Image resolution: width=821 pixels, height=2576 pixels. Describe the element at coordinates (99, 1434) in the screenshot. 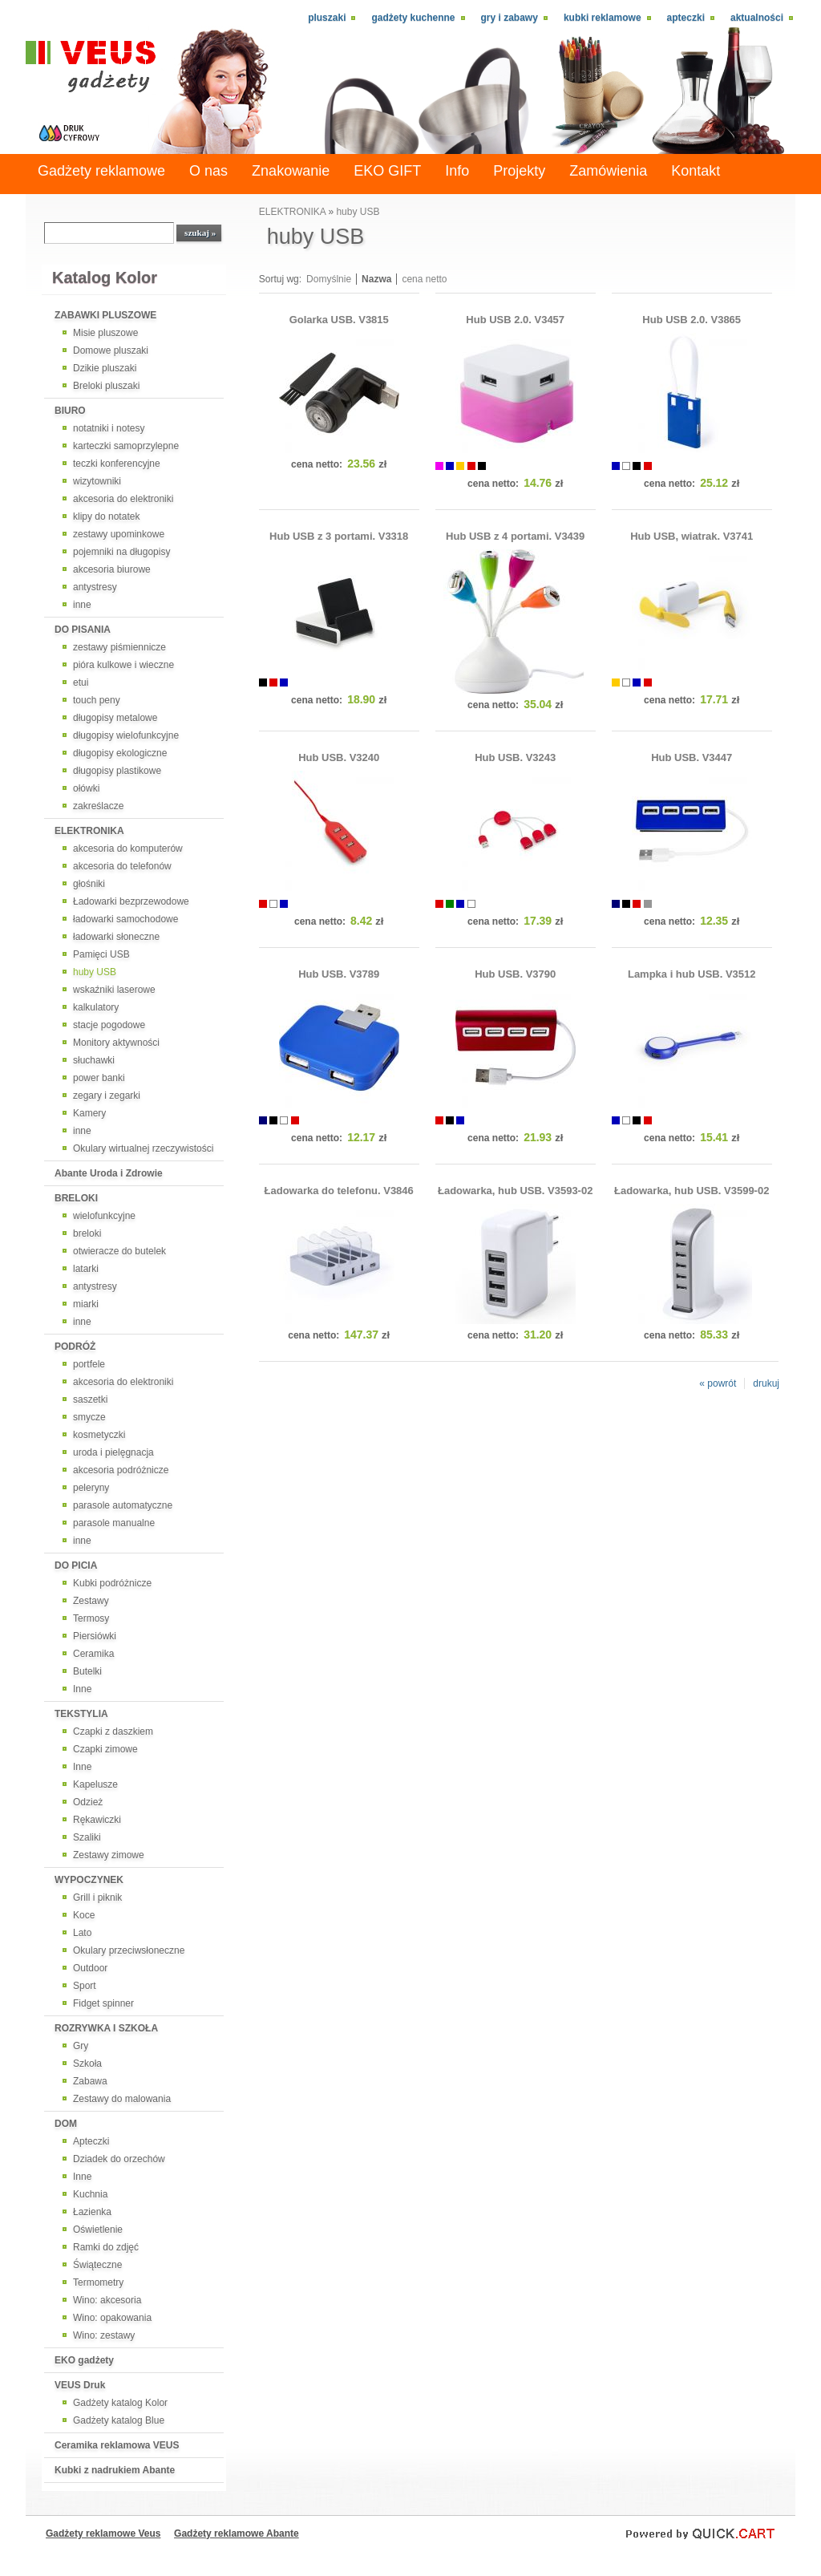

I see `kosmetyczki` at that location.